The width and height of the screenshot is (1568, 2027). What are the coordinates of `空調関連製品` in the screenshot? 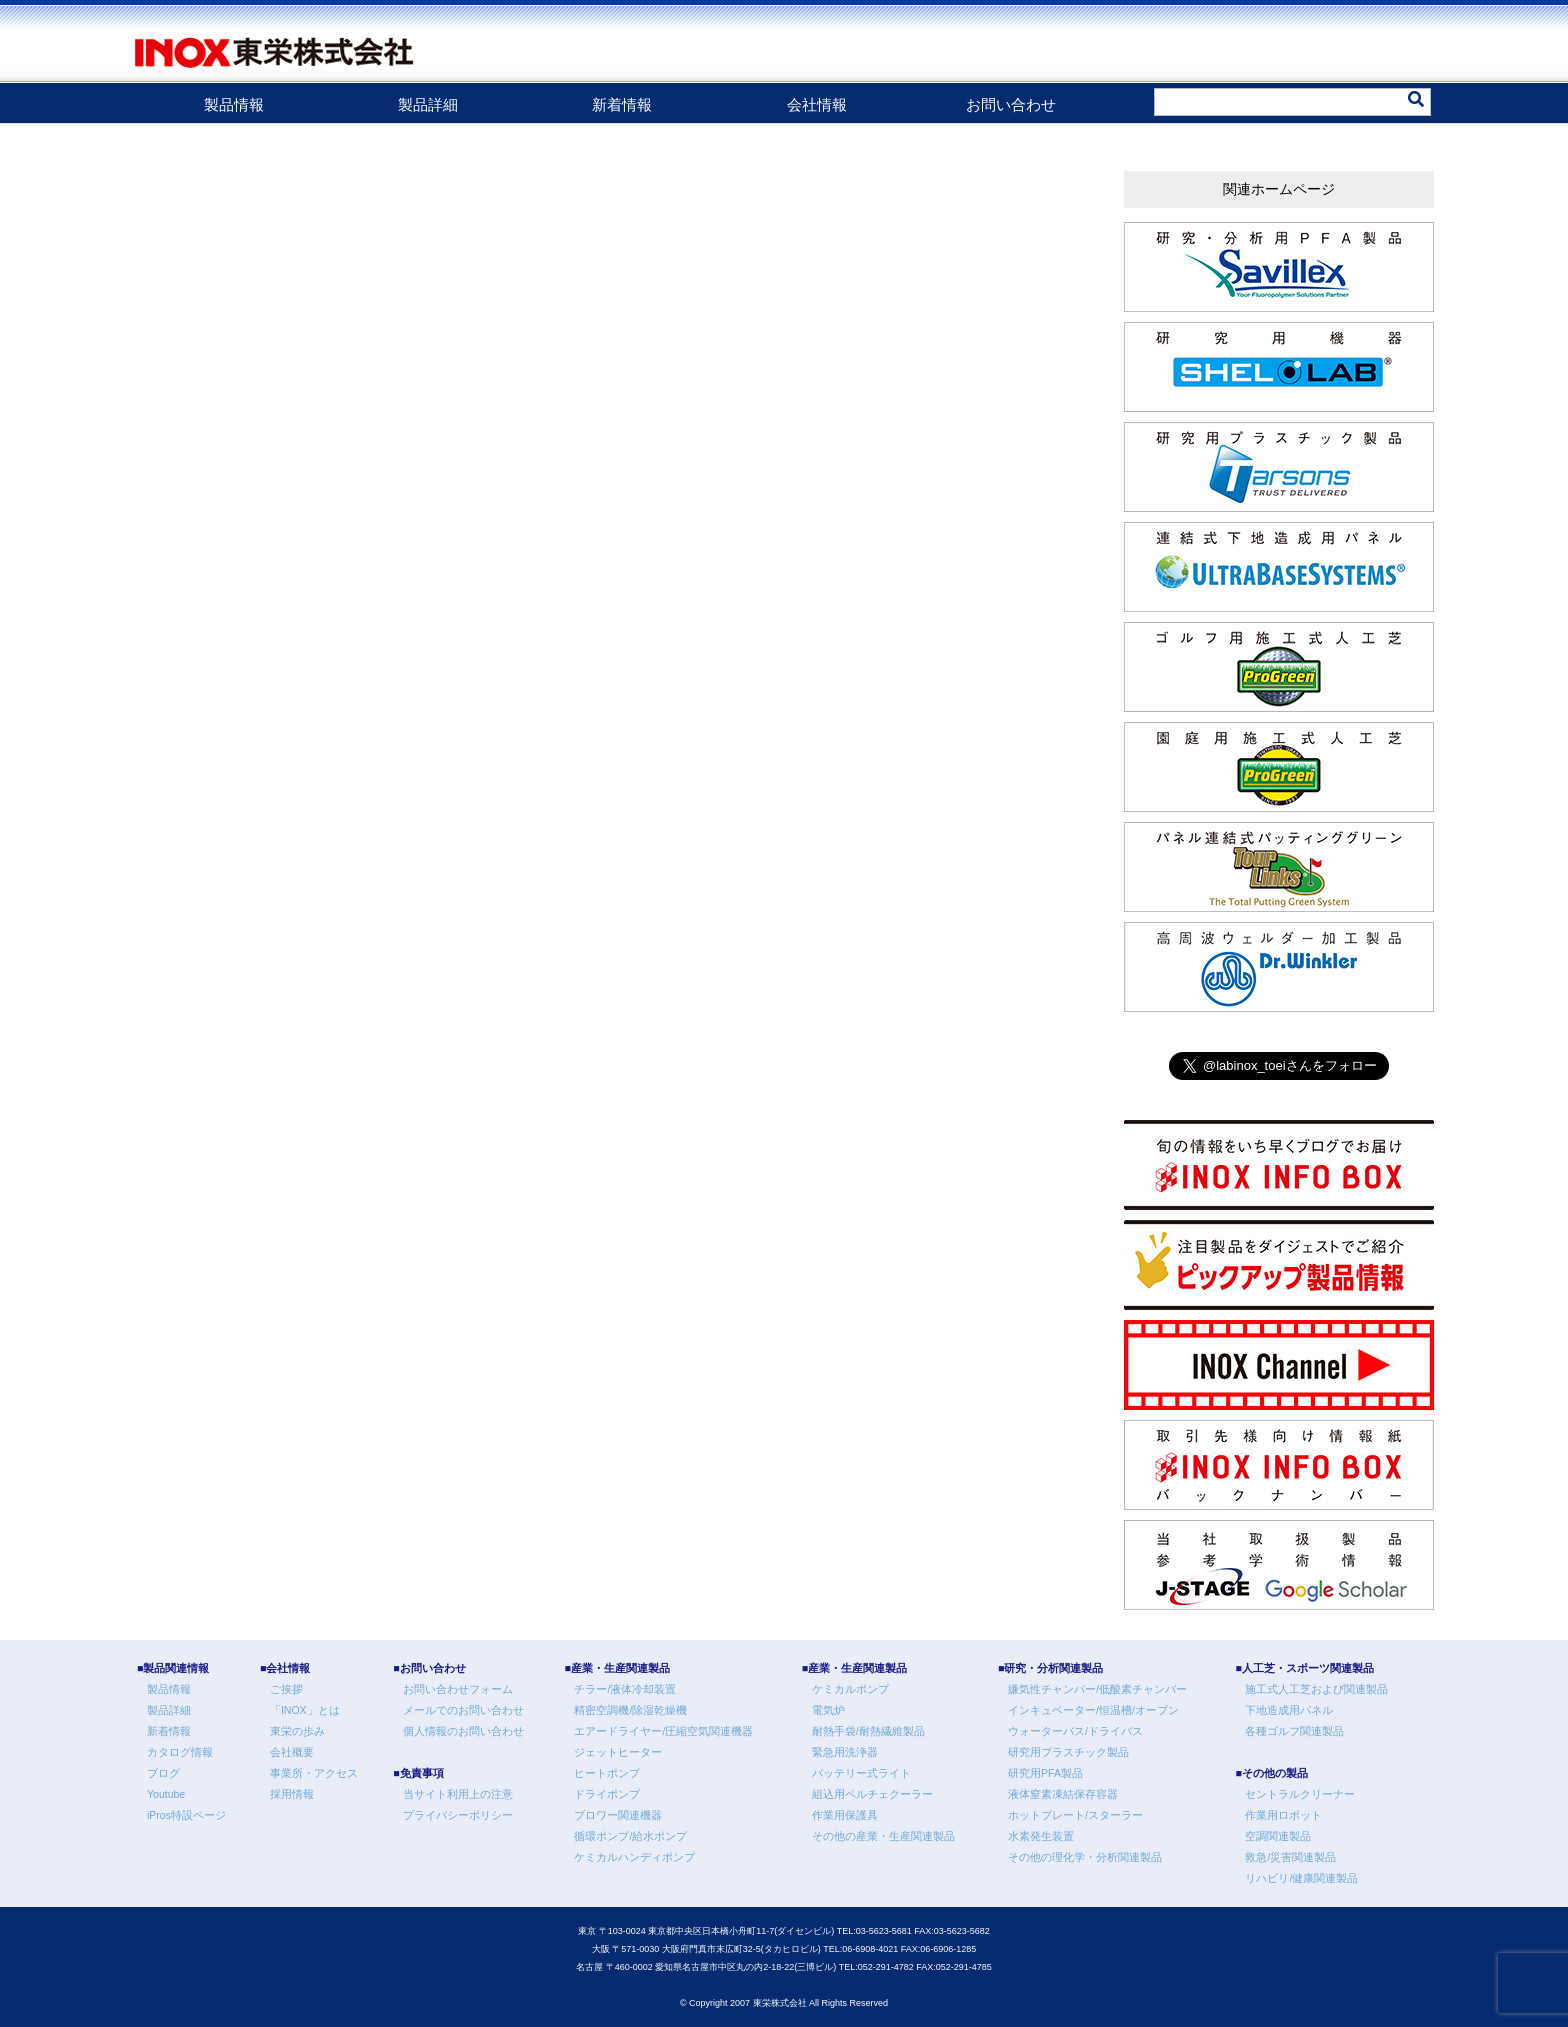 It's located at (1278, 1836).